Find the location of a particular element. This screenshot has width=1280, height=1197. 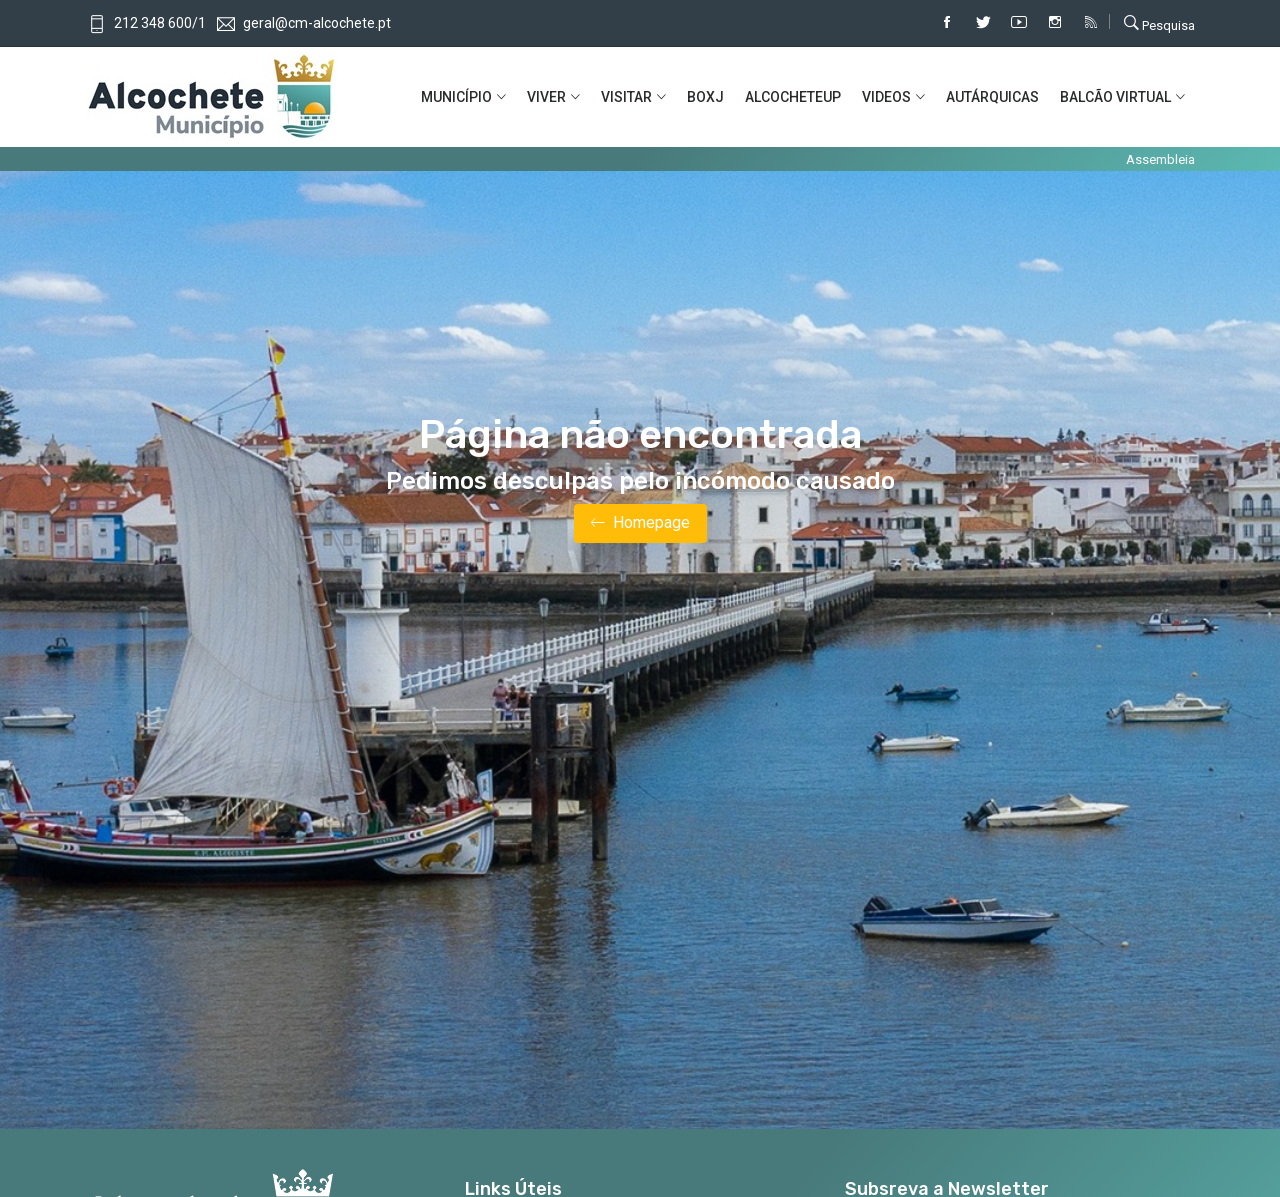

Homepage is located at coordinates (640, 523).